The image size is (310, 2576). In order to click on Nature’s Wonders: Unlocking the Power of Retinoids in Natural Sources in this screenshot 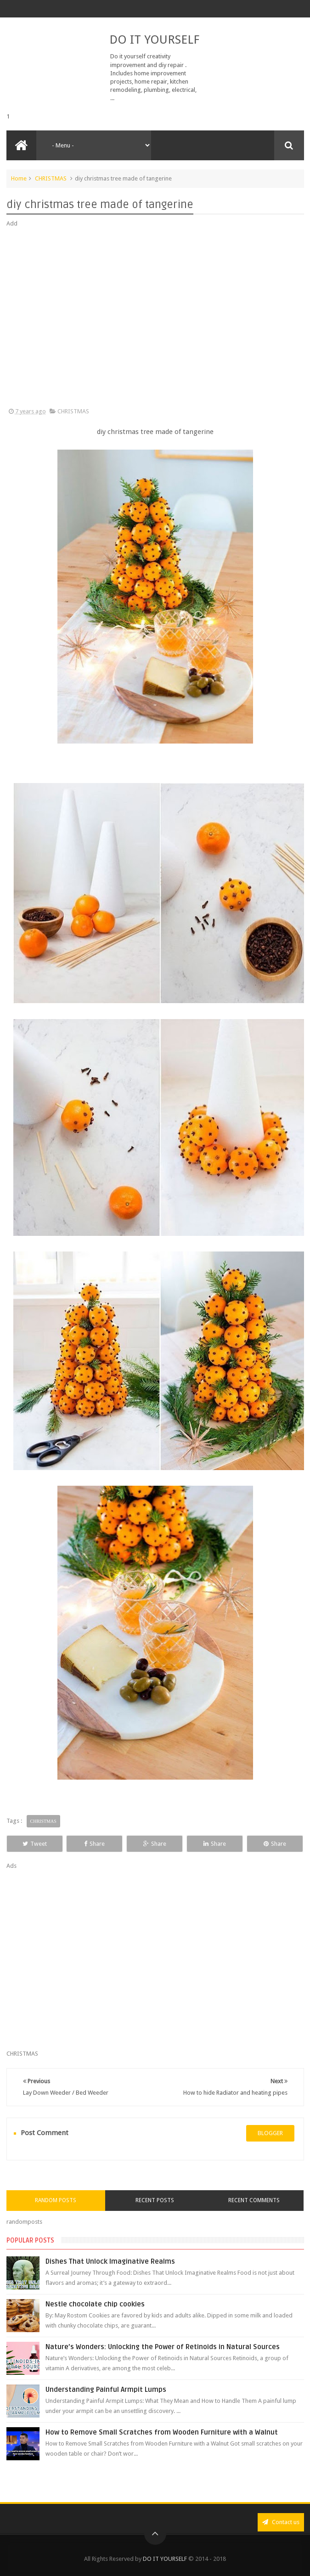, I will do `click(162, 2347)`.